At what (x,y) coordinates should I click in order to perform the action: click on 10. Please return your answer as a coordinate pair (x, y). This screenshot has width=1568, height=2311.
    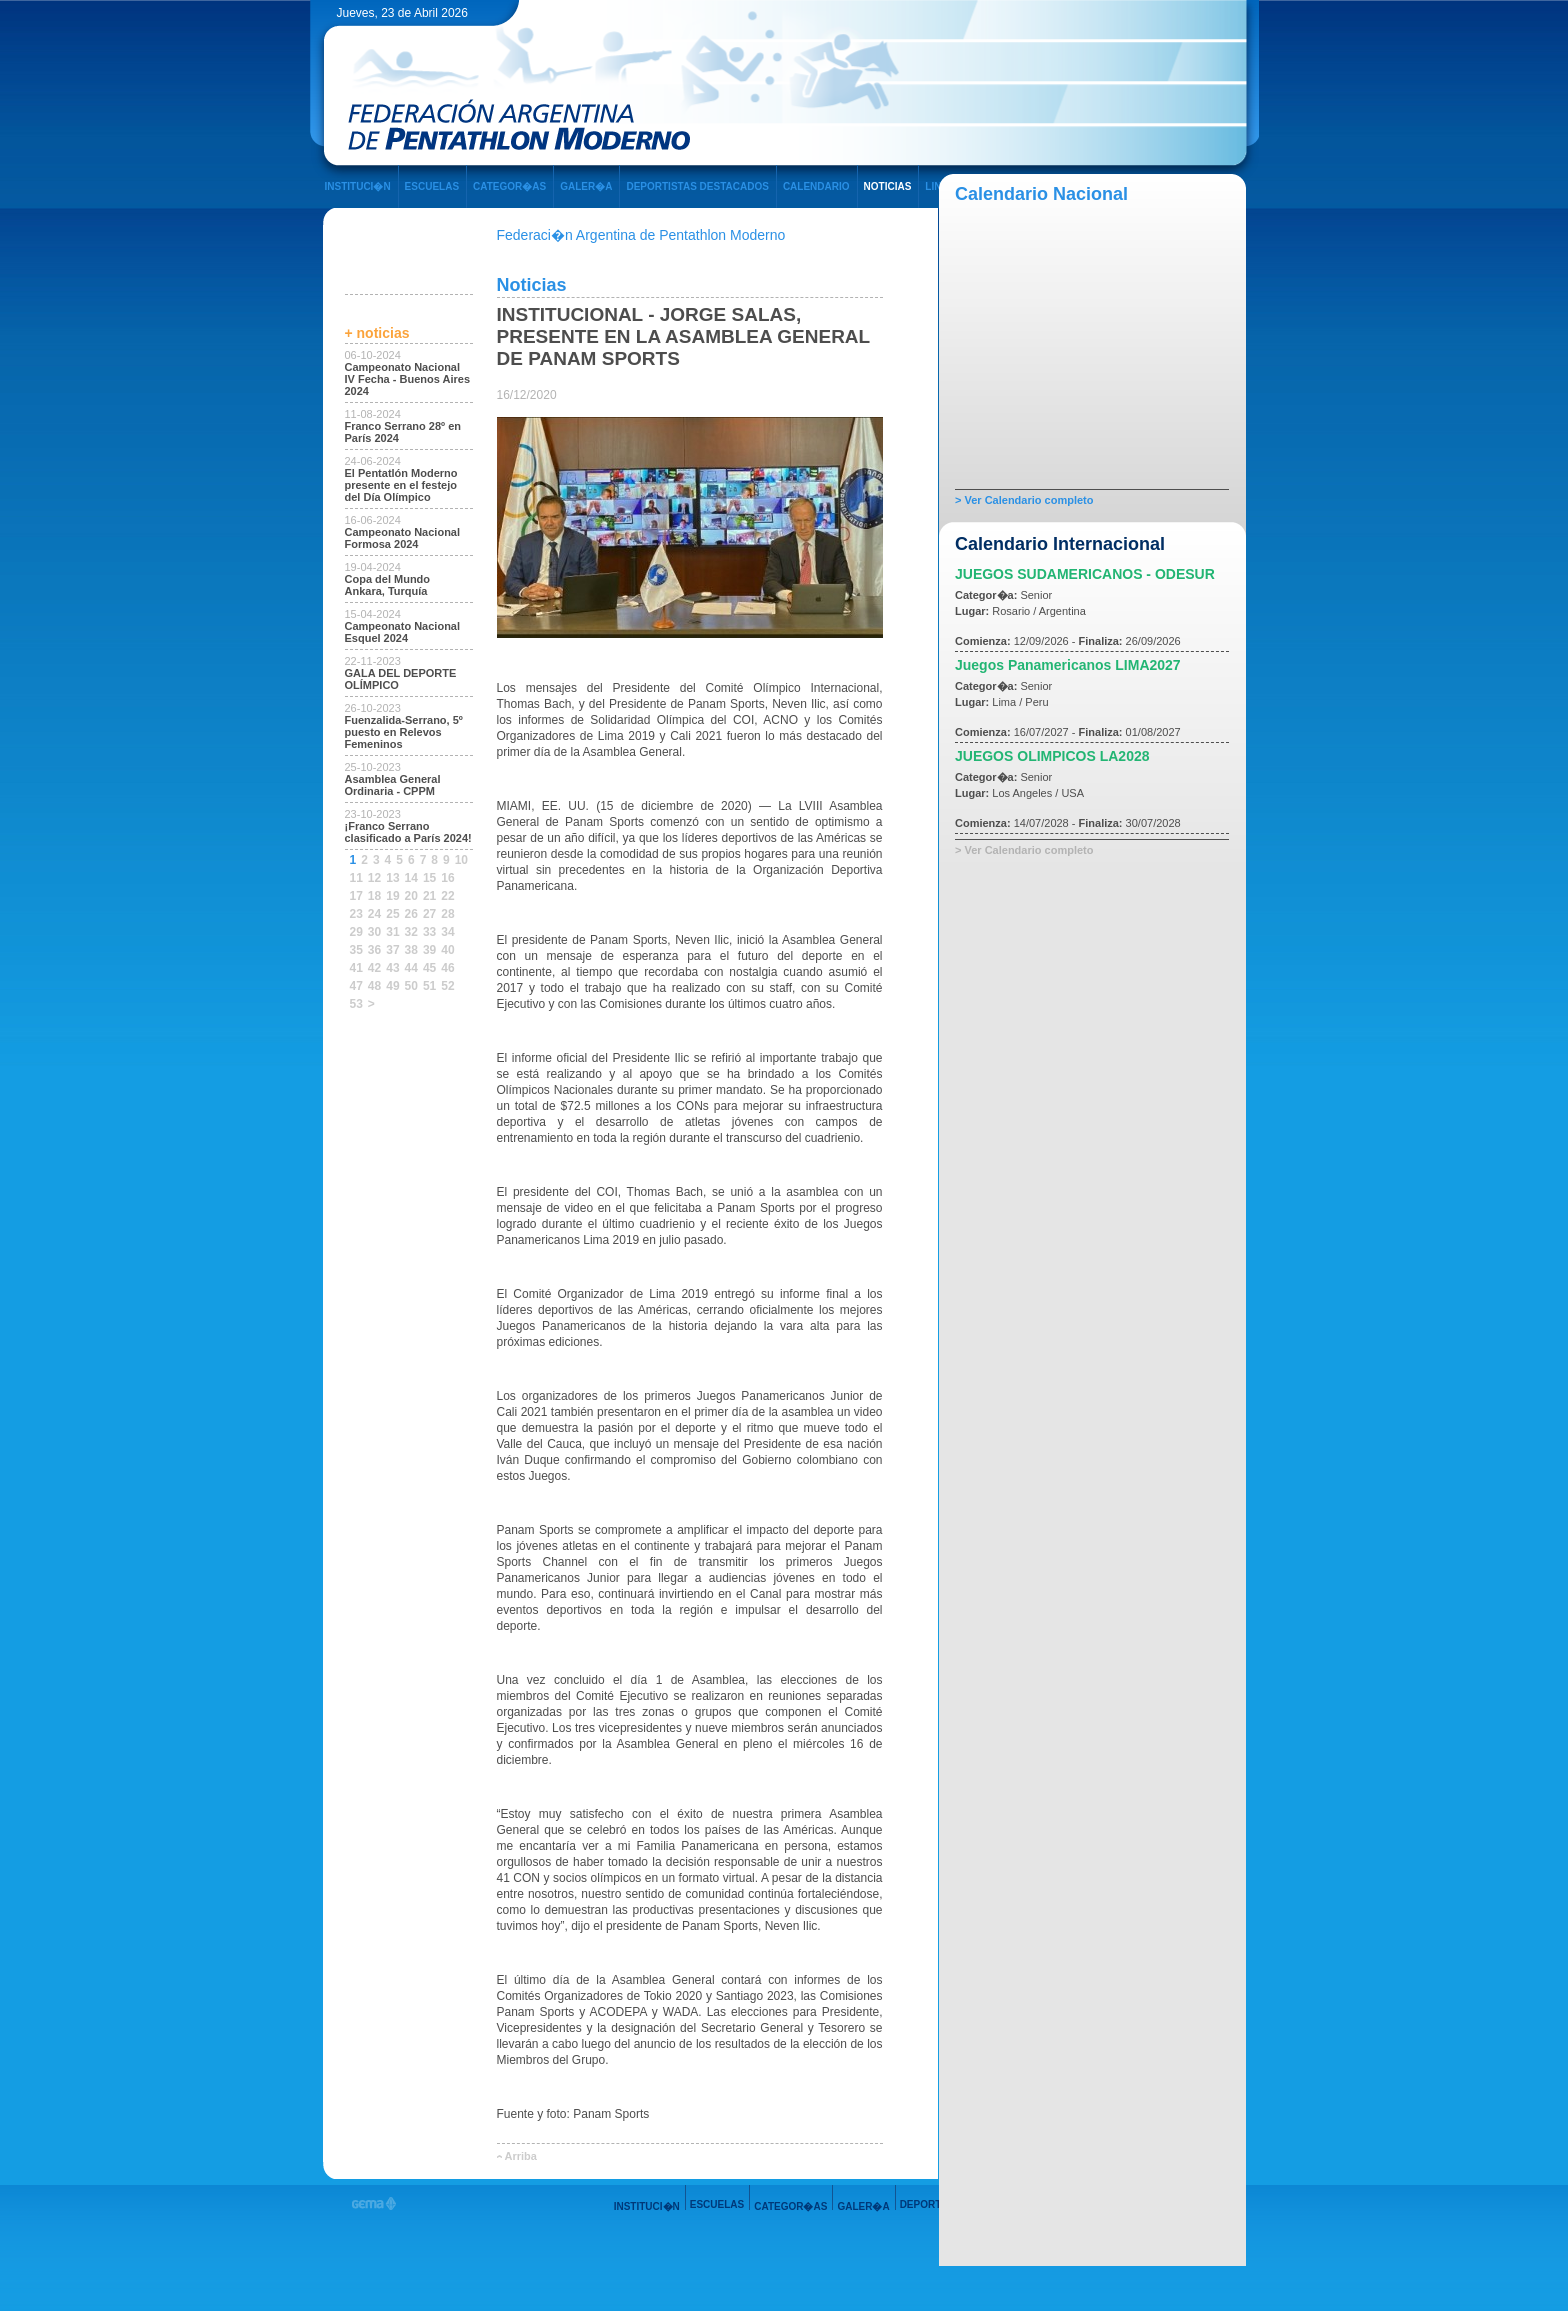
    Looking at the image, I should click on (461, 860).